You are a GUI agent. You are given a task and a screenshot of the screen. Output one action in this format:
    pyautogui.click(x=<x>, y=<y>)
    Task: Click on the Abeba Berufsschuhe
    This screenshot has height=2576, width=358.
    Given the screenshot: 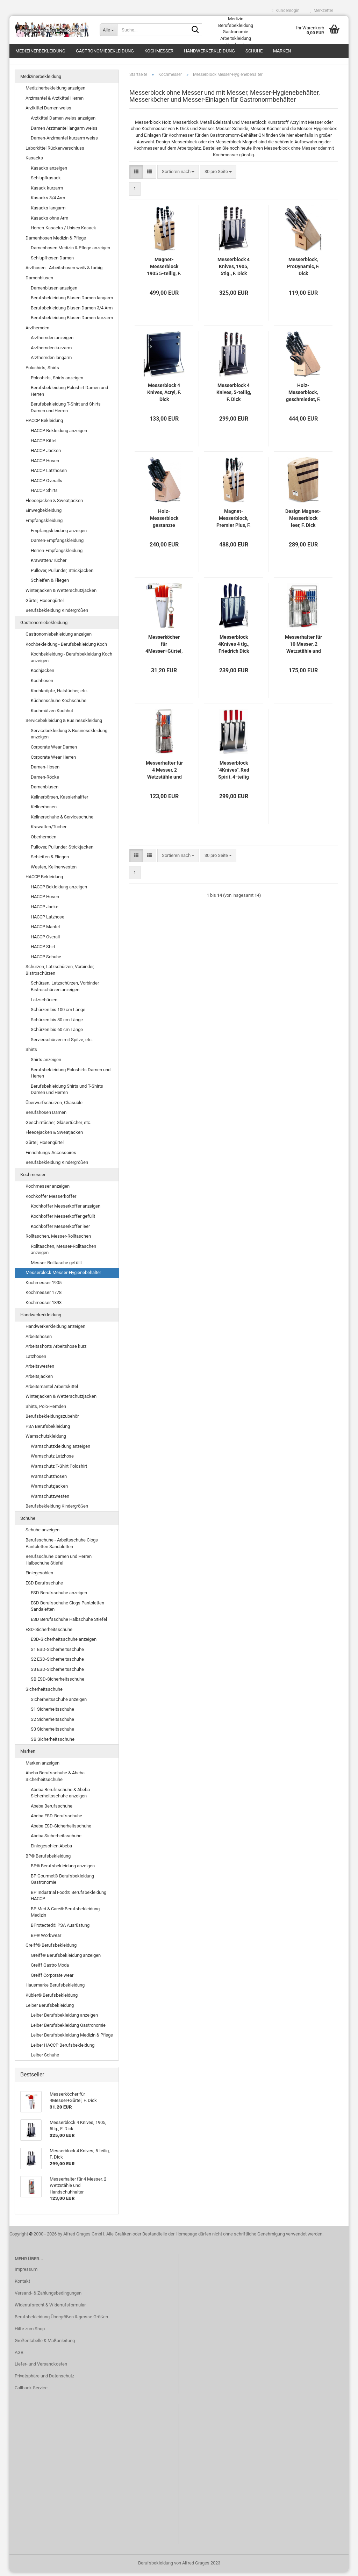 What is the action you would take?
    pyautogui.click(x=51, y=1809)
    